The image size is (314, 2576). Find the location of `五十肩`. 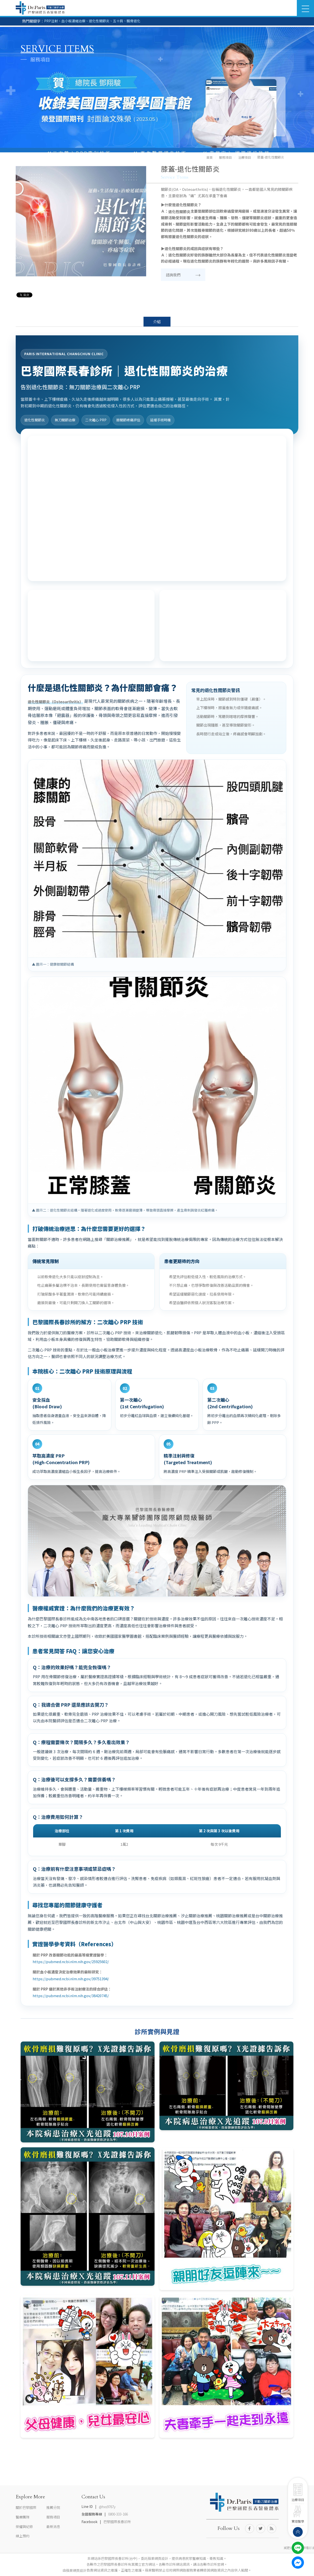

五十肩 is located at coordinates (118, 20).